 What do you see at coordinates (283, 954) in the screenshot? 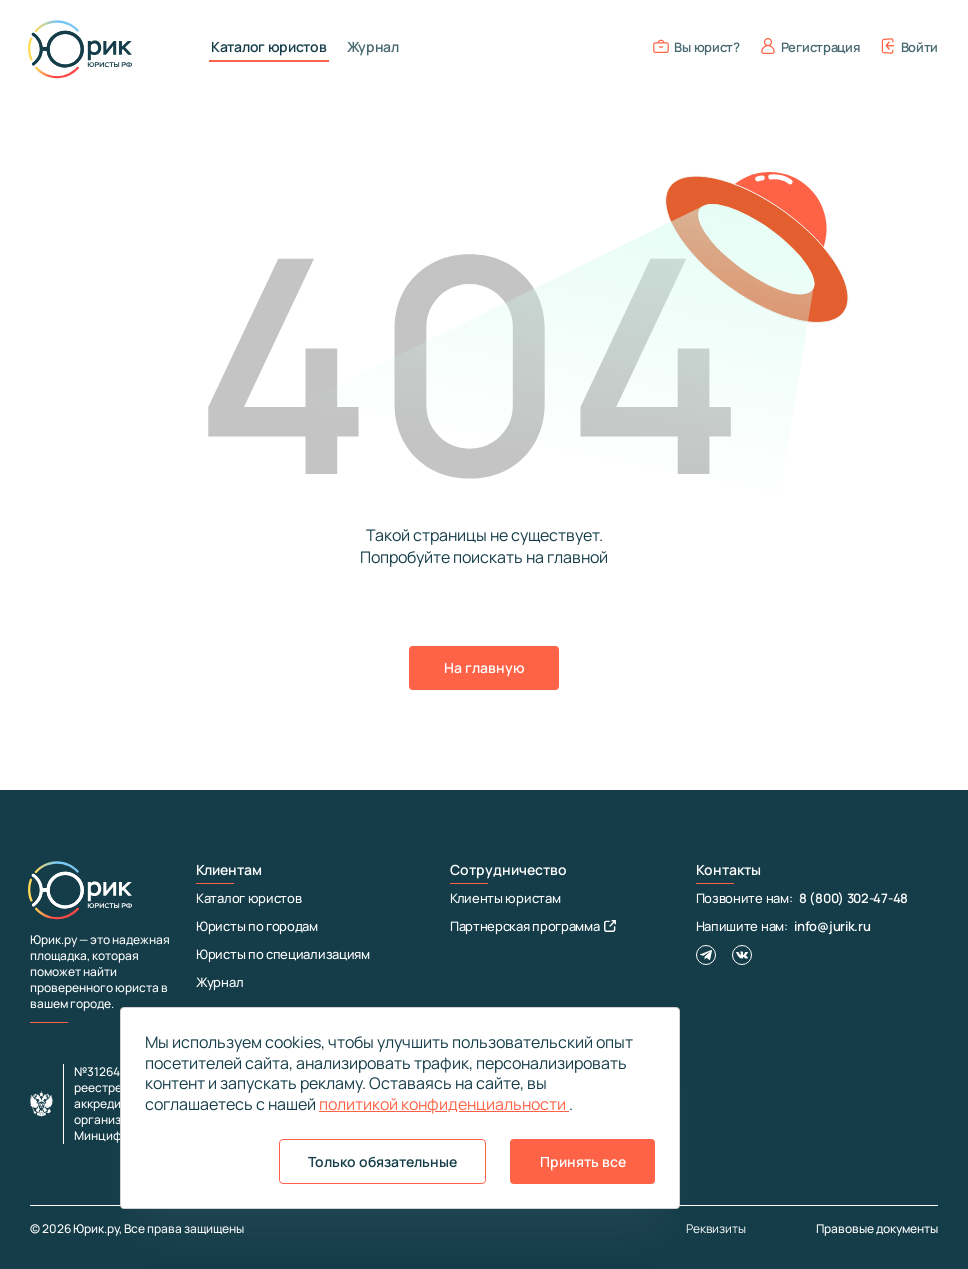
I see `Юристы по специализациям` at bounding box center [283, 954].